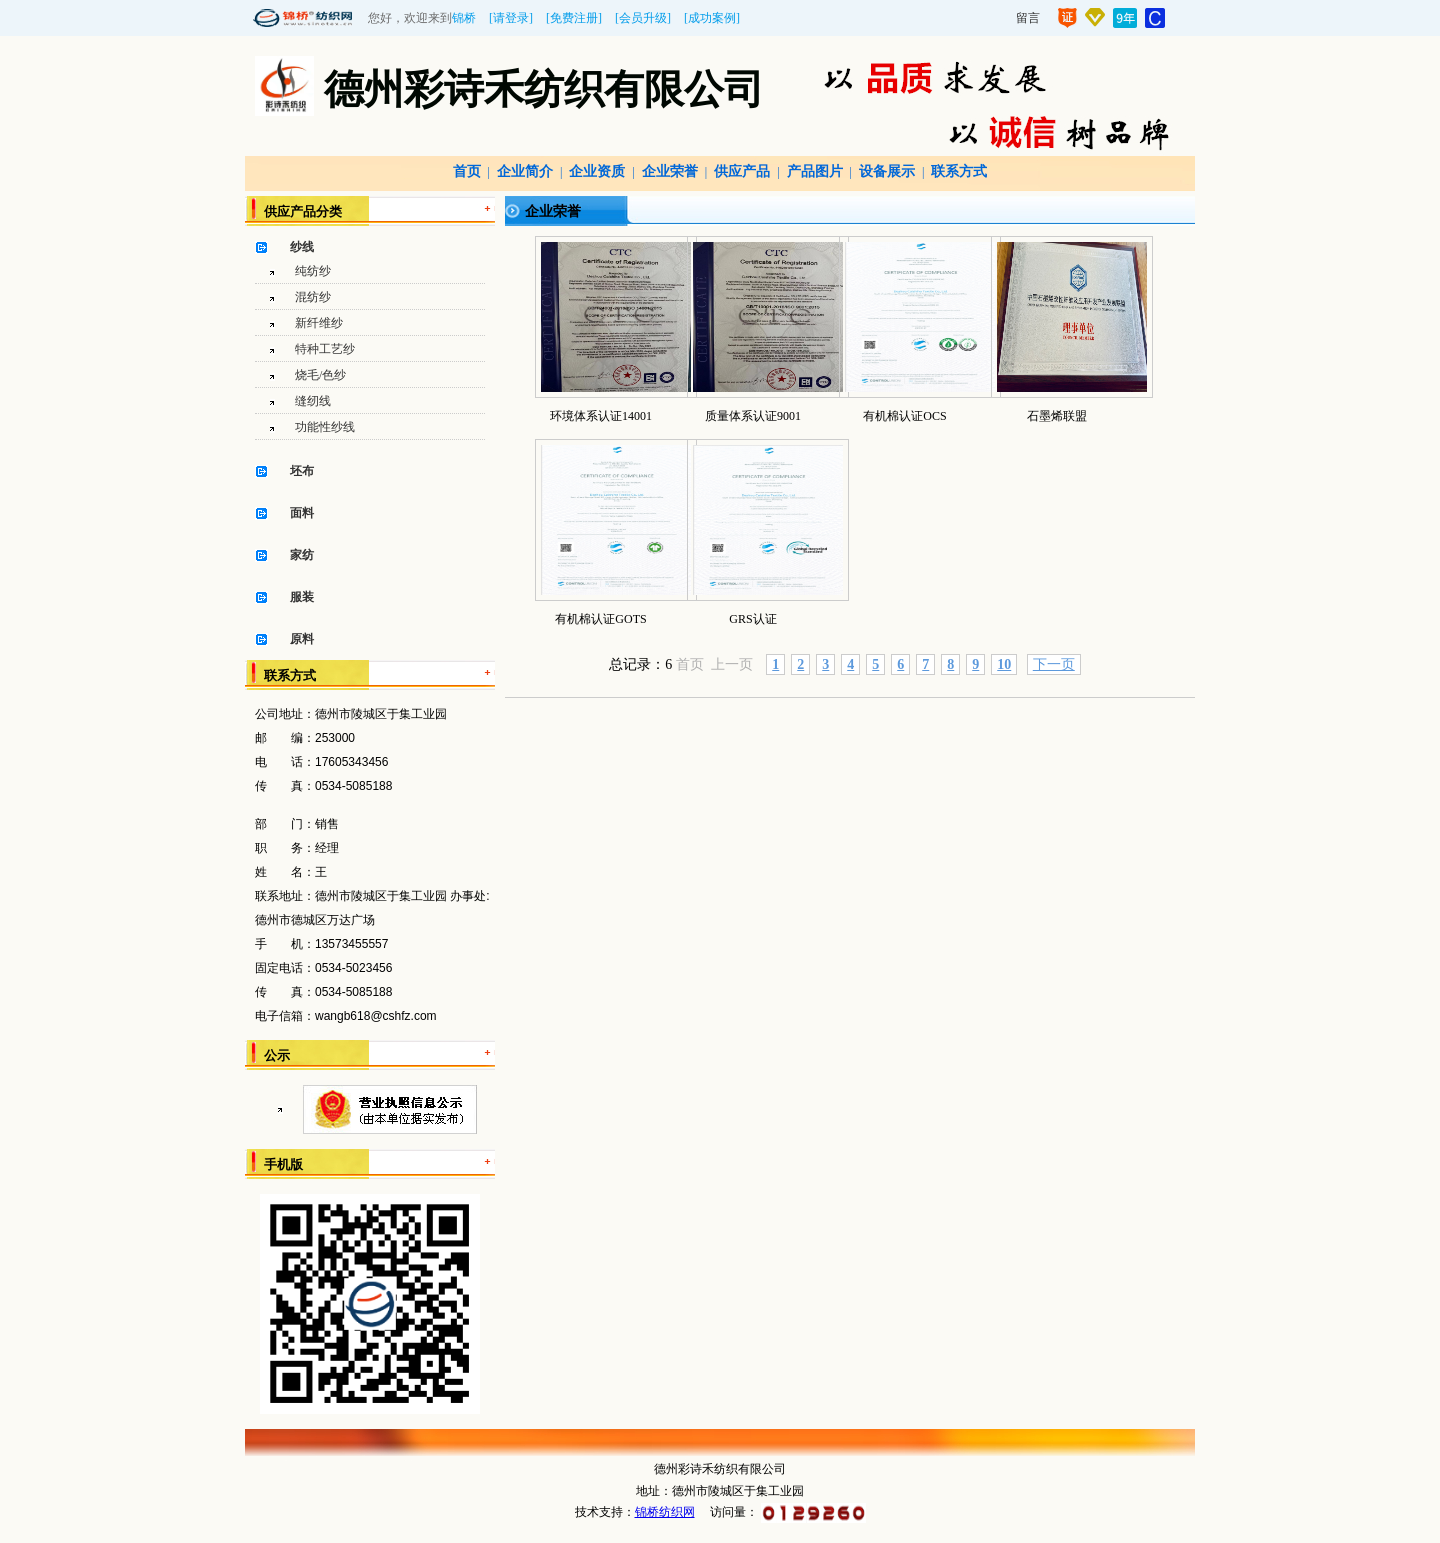 This screenshot has height=1543, width=1440. Describe the element at coordinates (712, 18) in the screenshot. I see `[成功案例]` at that location.